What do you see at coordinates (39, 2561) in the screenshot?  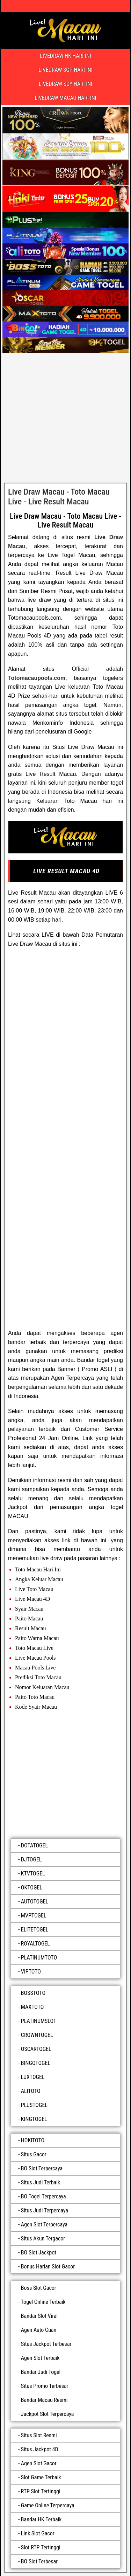 I see `BO Slot Terbesar` at bounding box center [39, 2561].